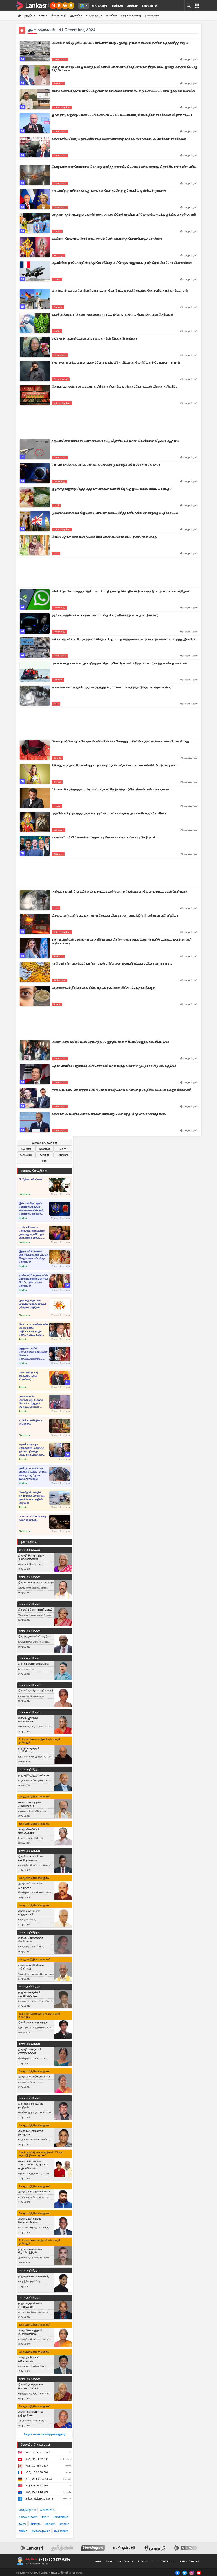 Image resolution: width=217 pixels, height=2576 pixels. I want to click on Astrology, so click(59, 256).